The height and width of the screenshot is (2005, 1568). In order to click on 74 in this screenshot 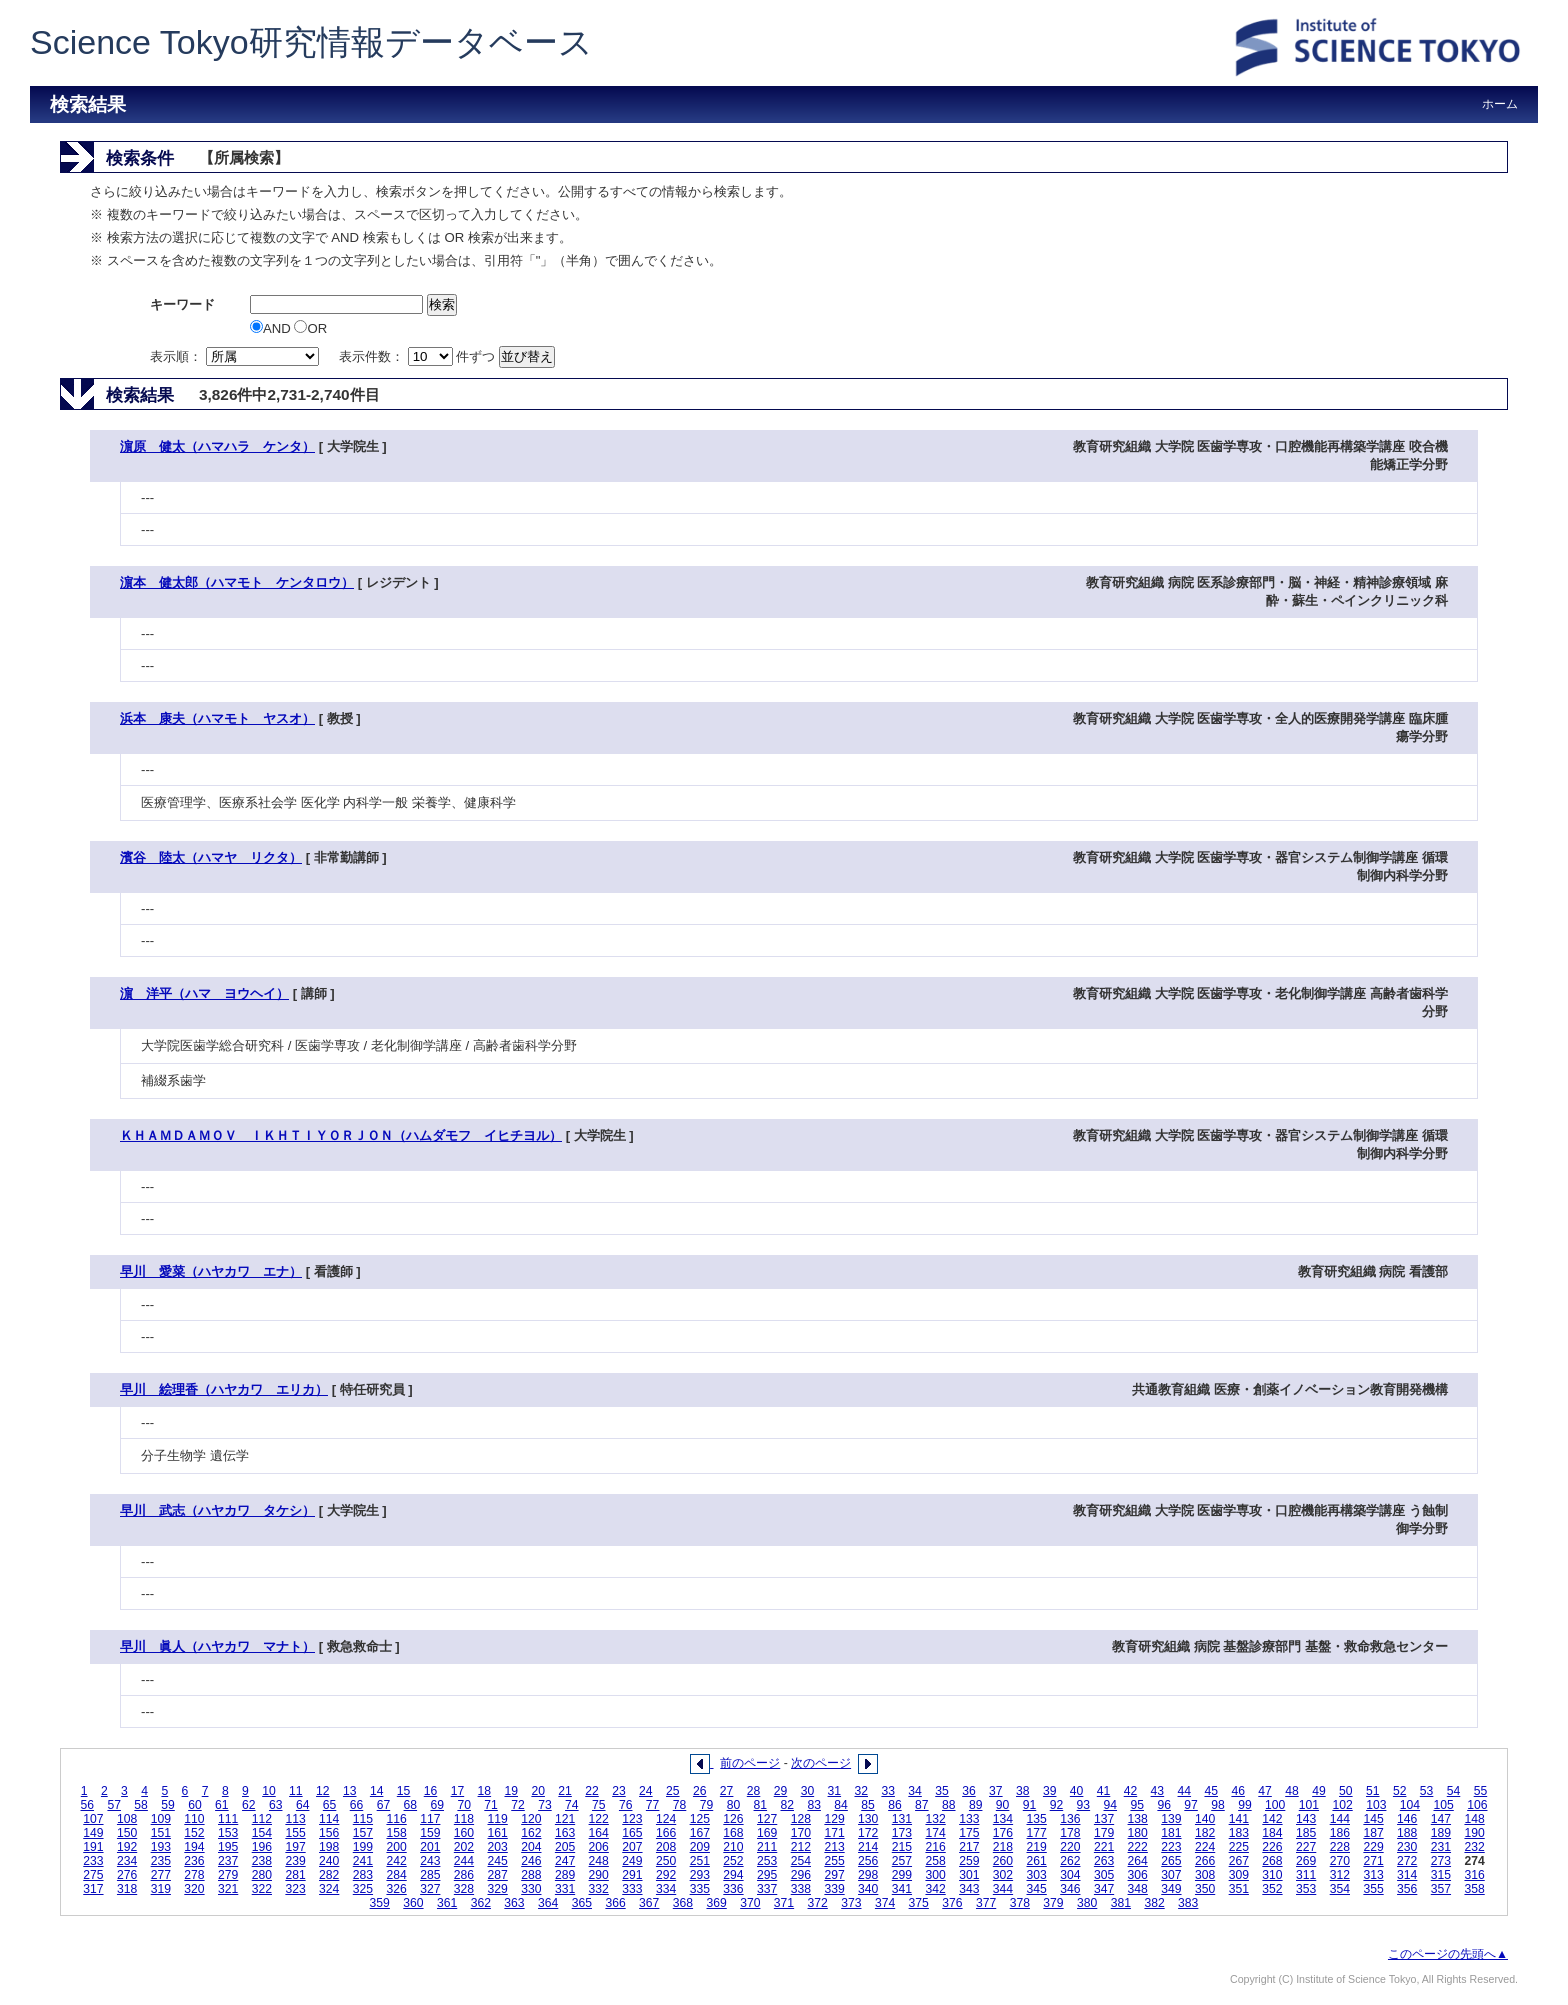, I will do `click(572, 1805)`.